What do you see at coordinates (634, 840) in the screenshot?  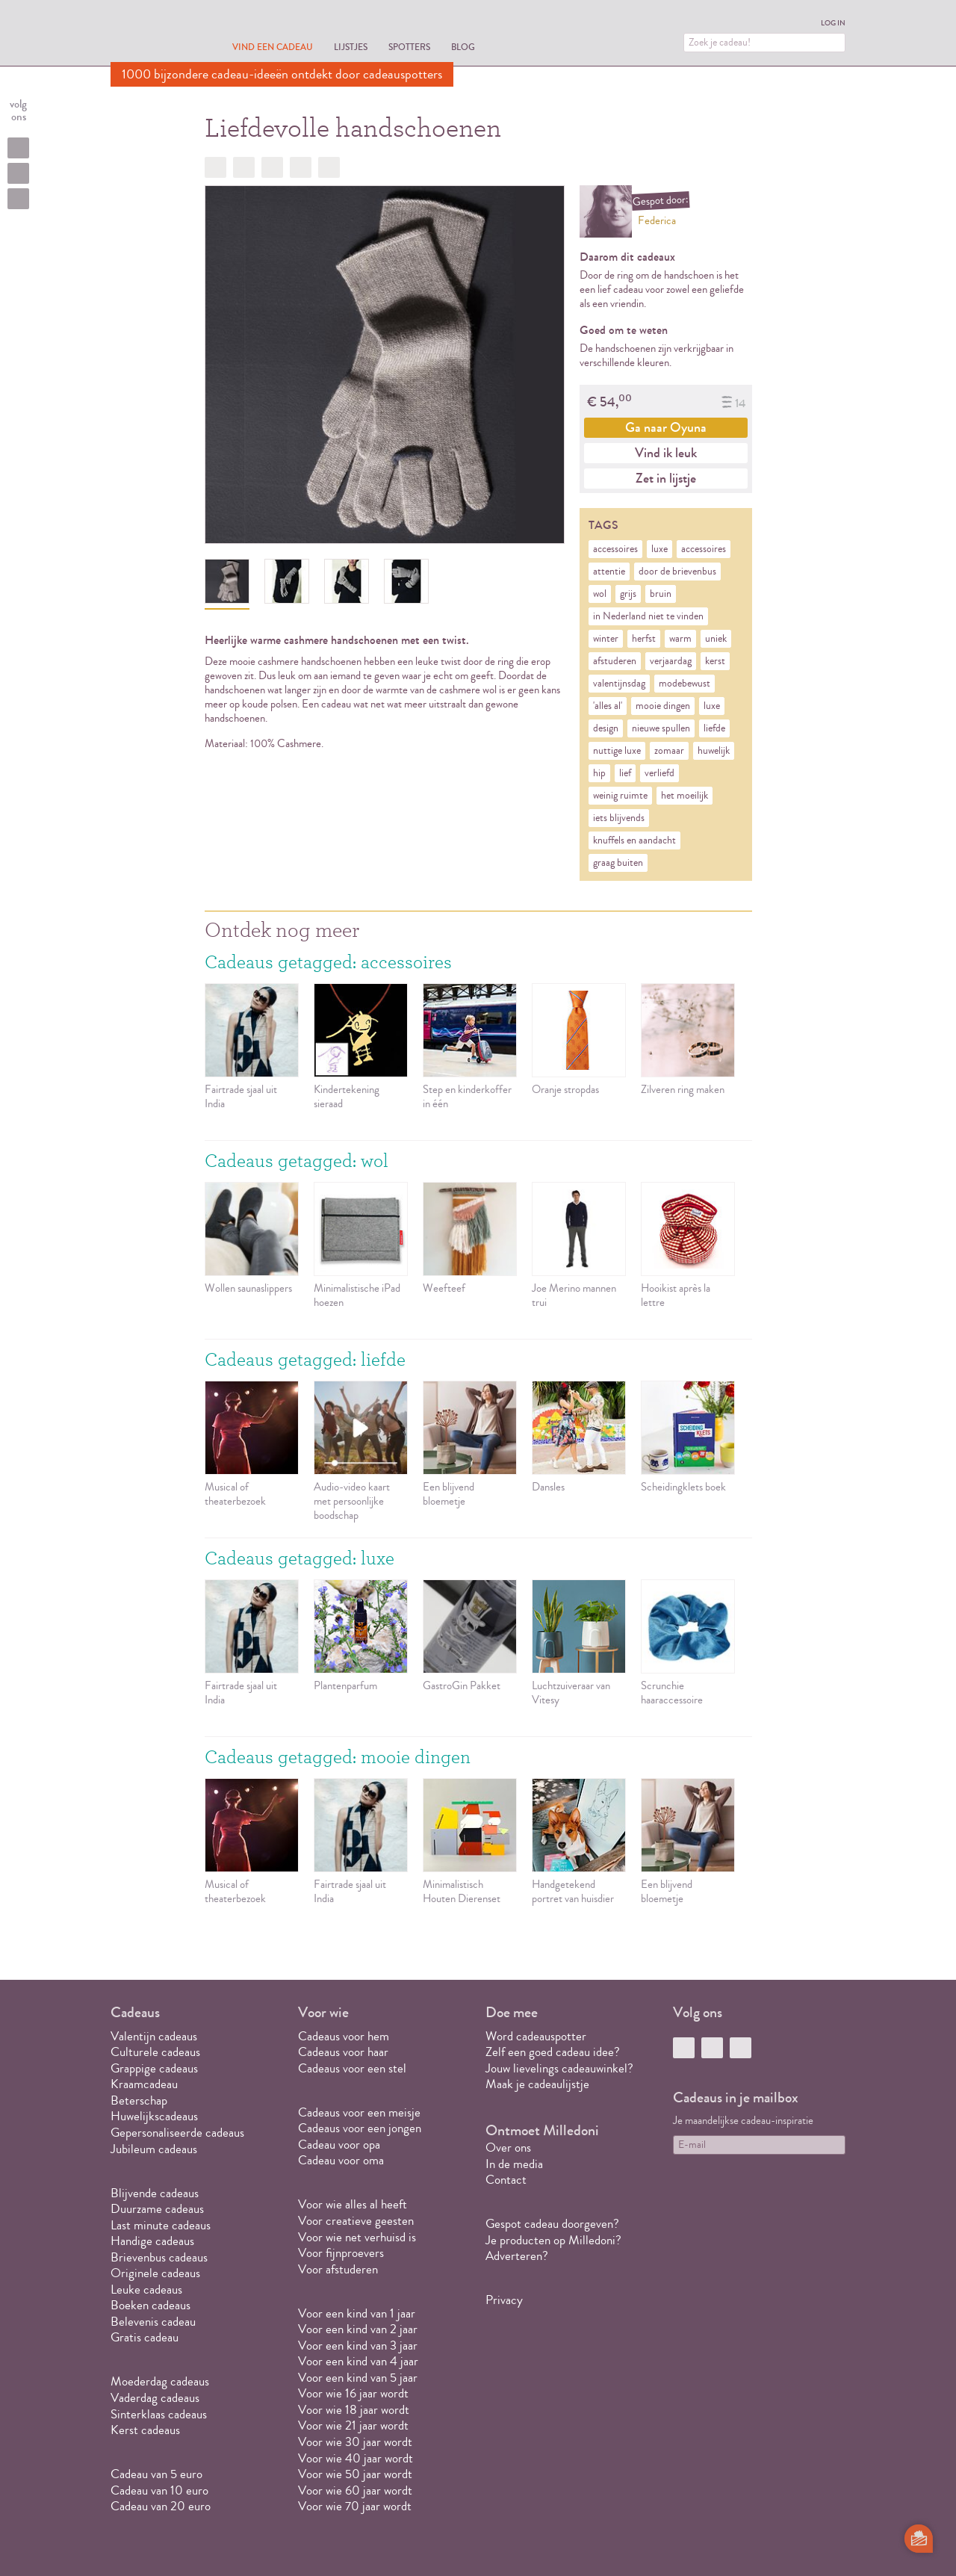 I see `knuffels en aandacht` at bounding box center [634, 840].